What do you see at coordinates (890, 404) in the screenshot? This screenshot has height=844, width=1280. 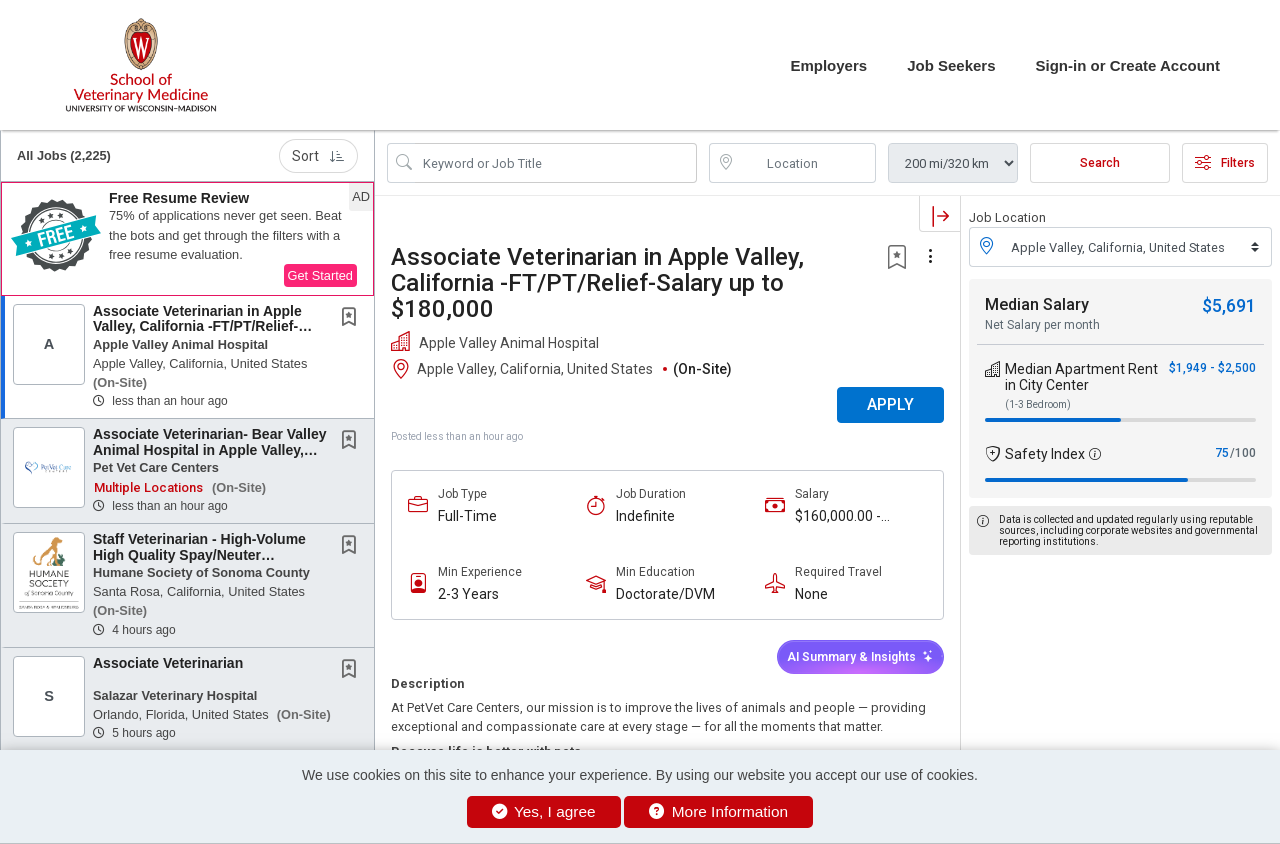 I see `APPLY` at bounding box center [890, 404].